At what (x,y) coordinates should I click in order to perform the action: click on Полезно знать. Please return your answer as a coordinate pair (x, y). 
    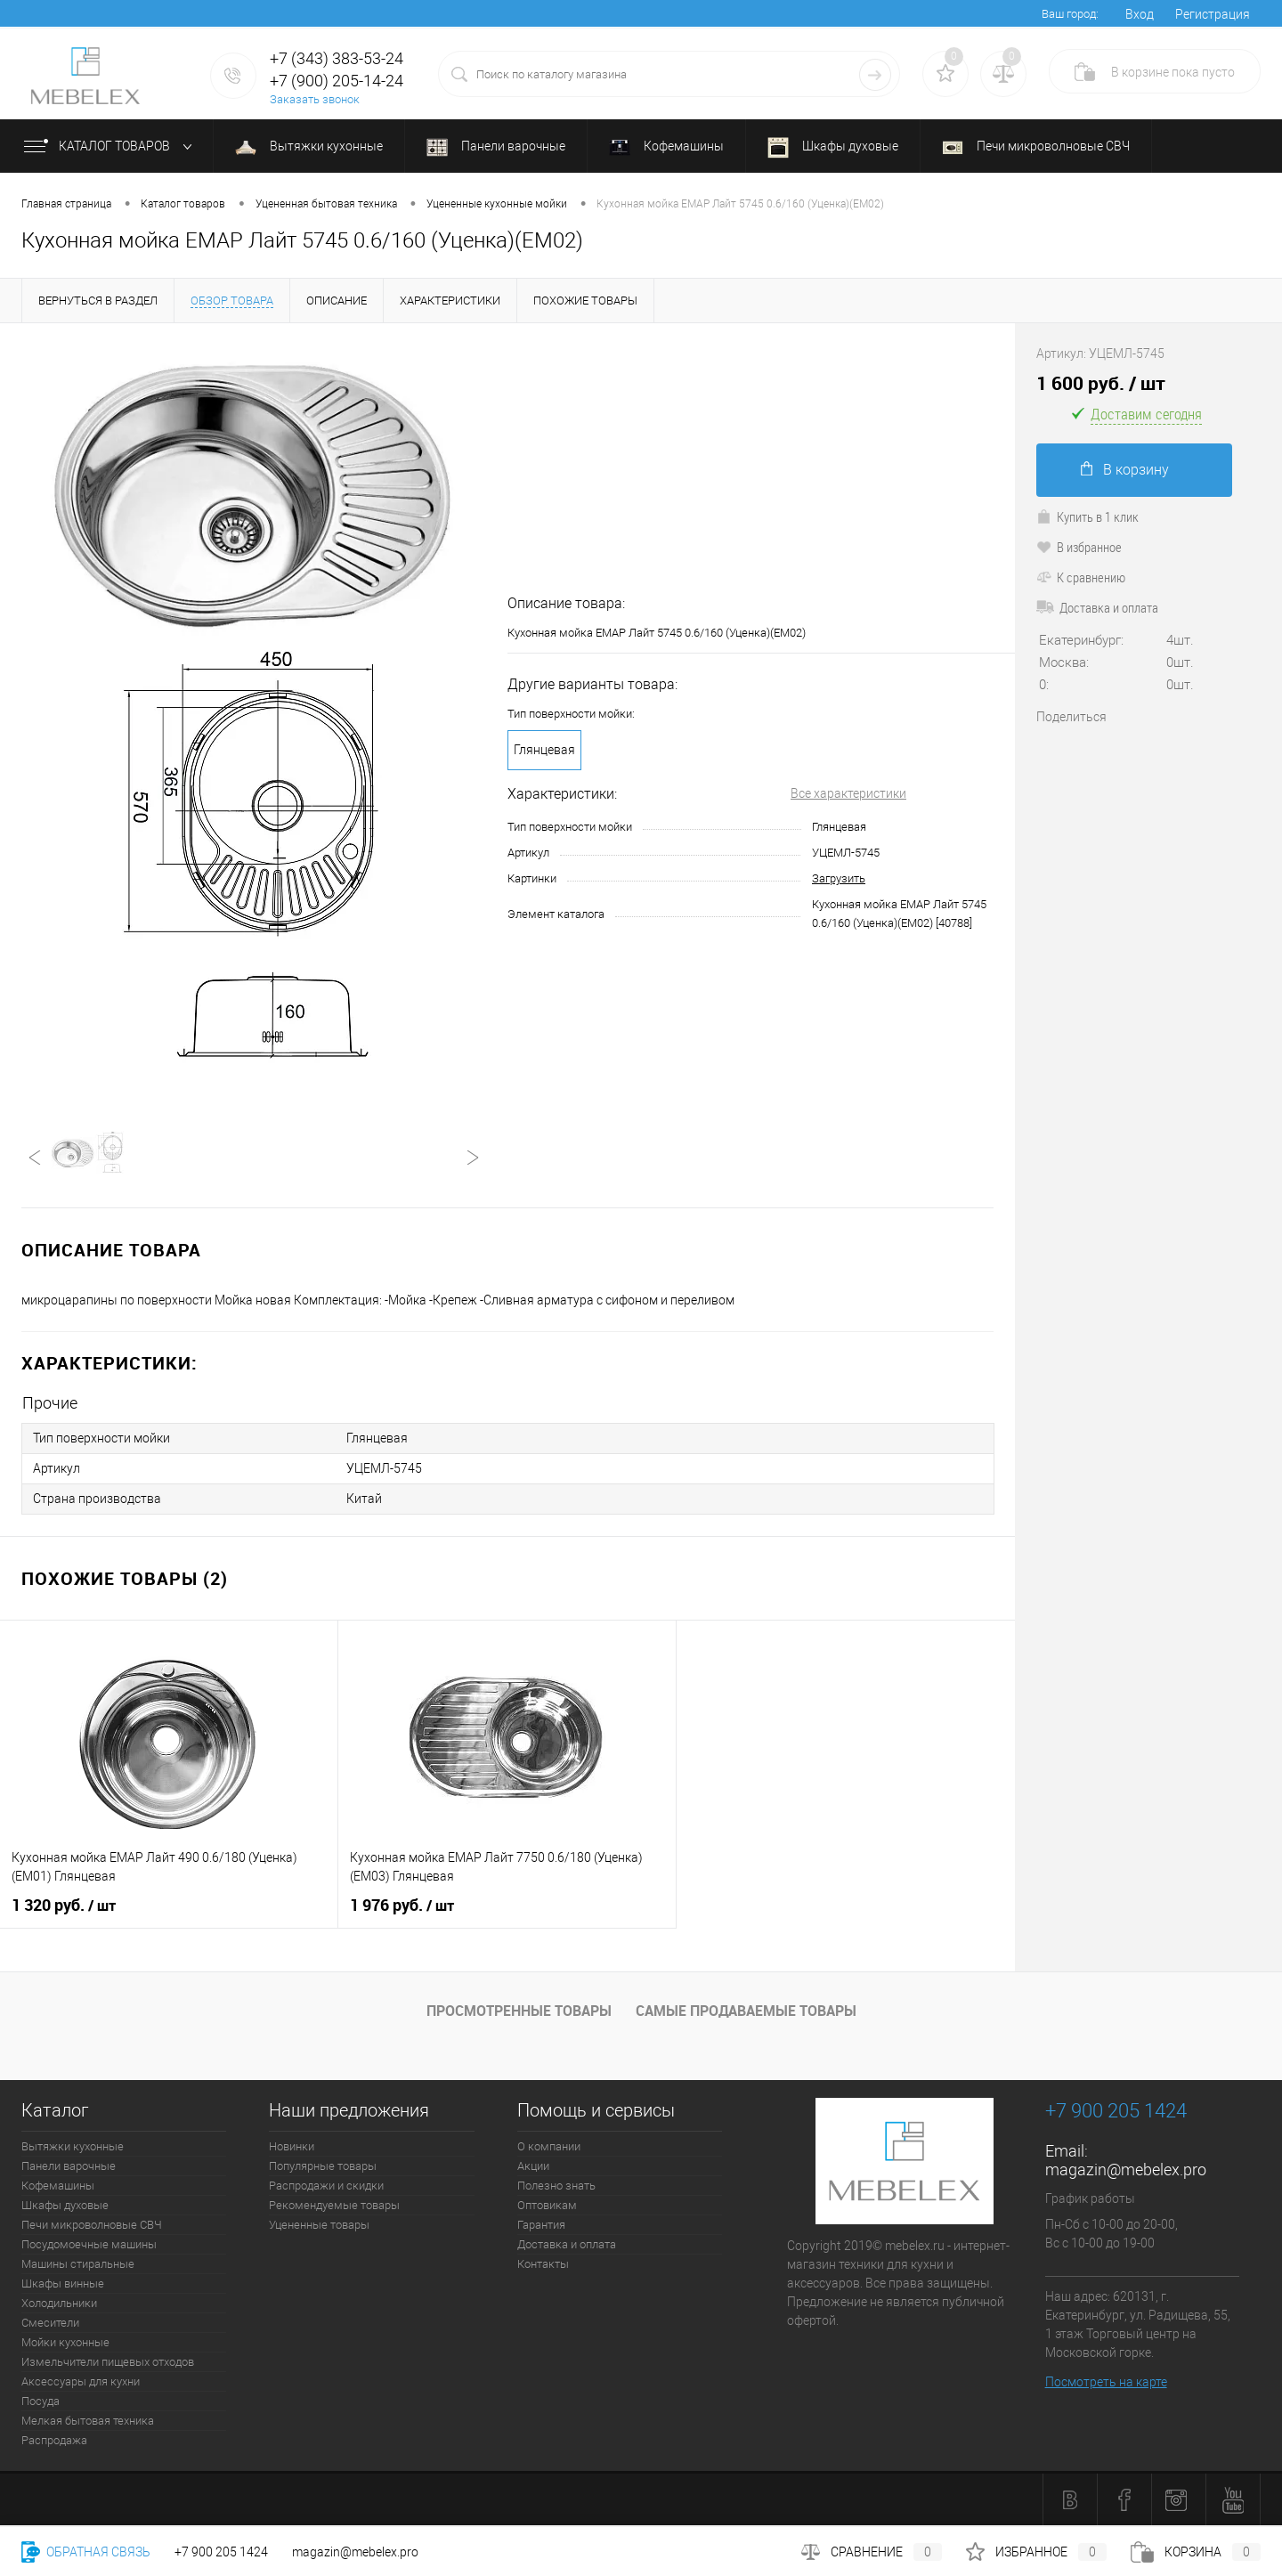
    Looking at the image, I should click on (556, 2185).